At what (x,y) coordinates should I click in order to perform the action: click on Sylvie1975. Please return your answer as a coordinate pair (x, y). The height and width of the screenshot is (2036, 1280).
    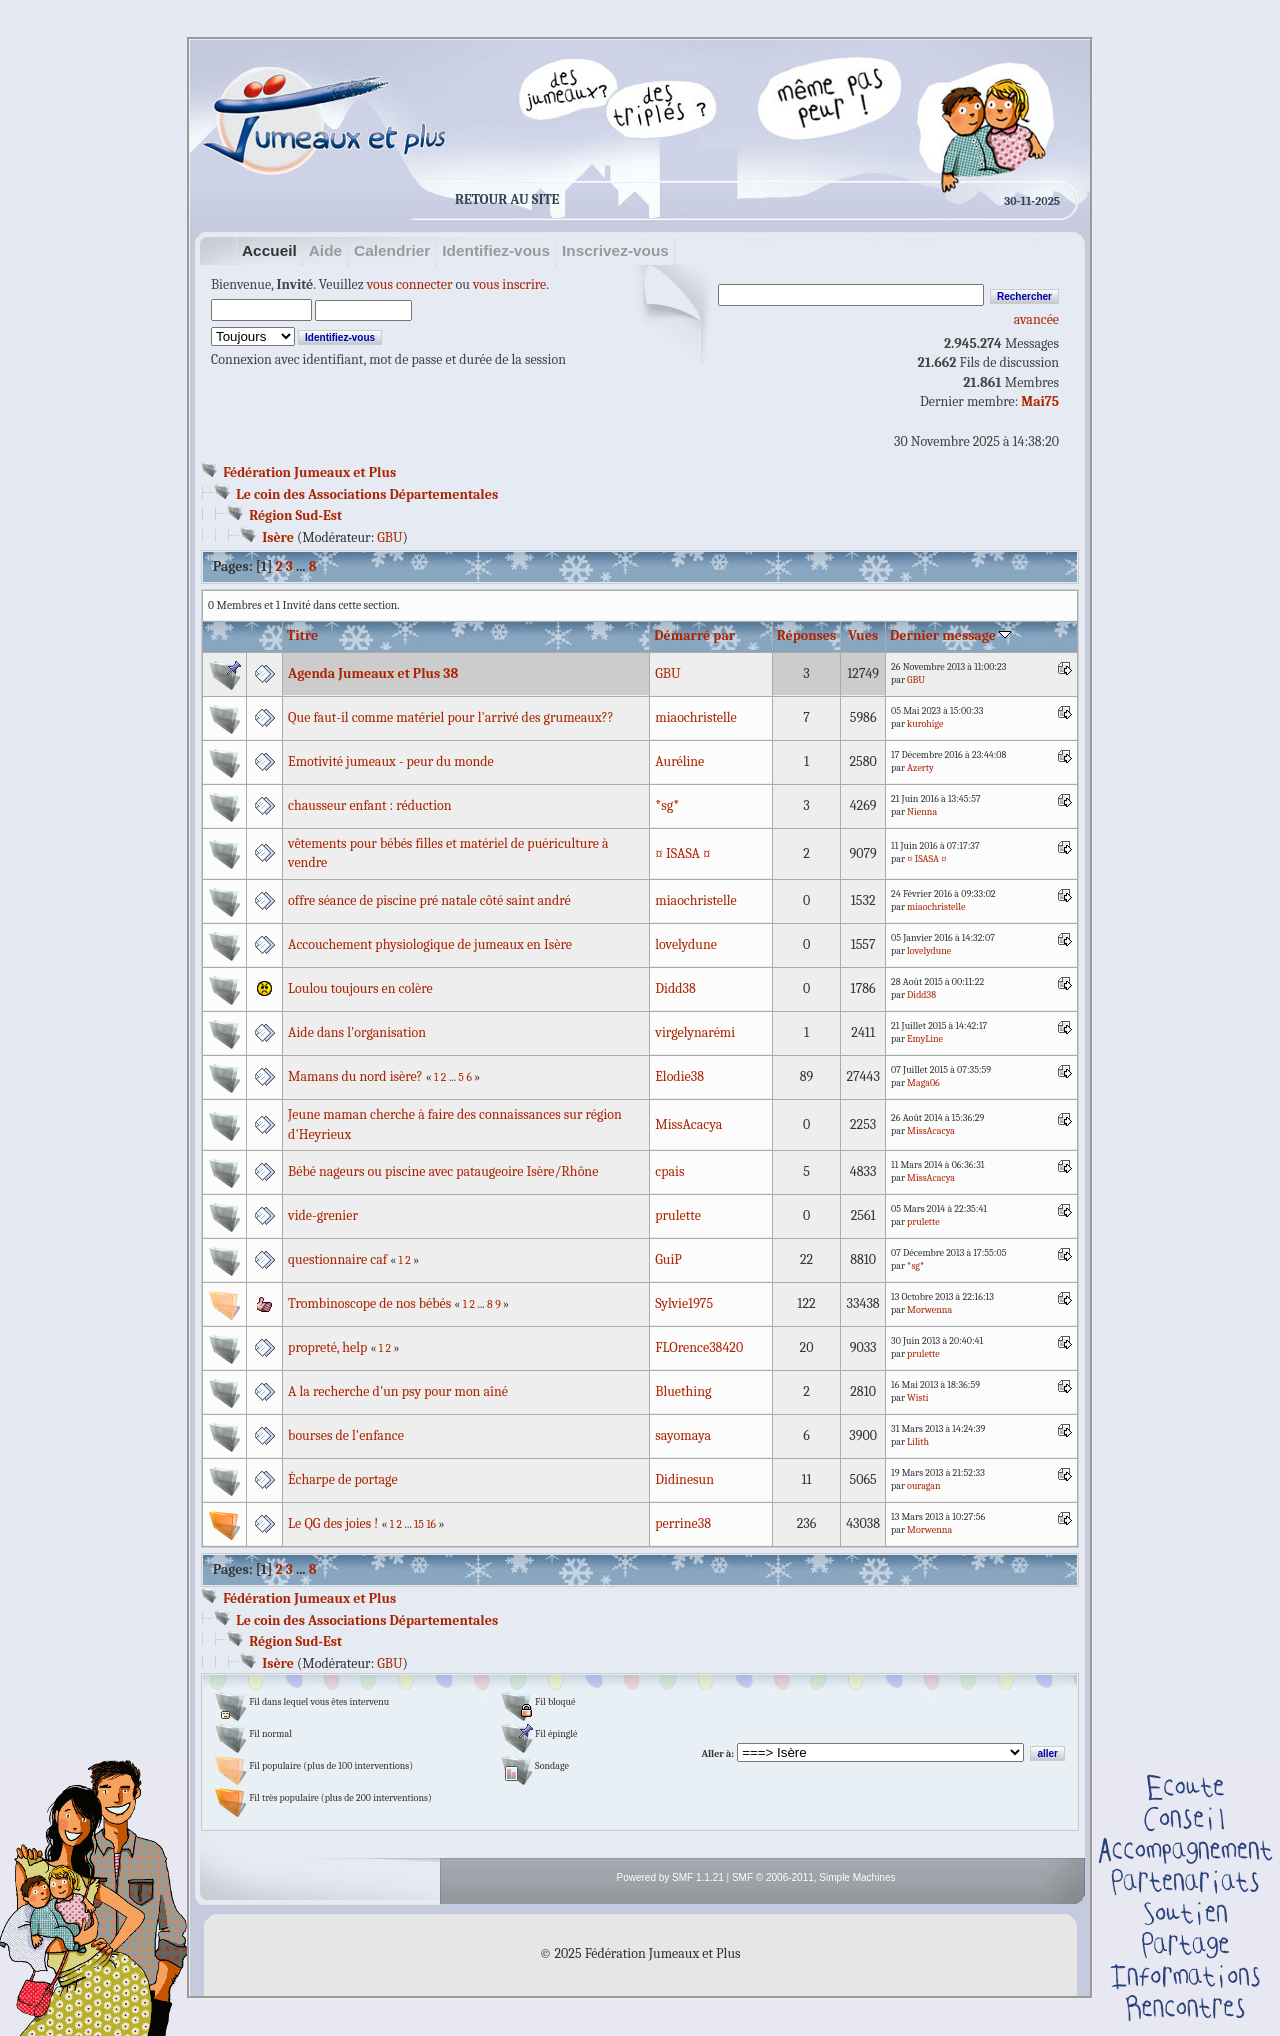
    Looking at the image, I should click on (684, 1303).